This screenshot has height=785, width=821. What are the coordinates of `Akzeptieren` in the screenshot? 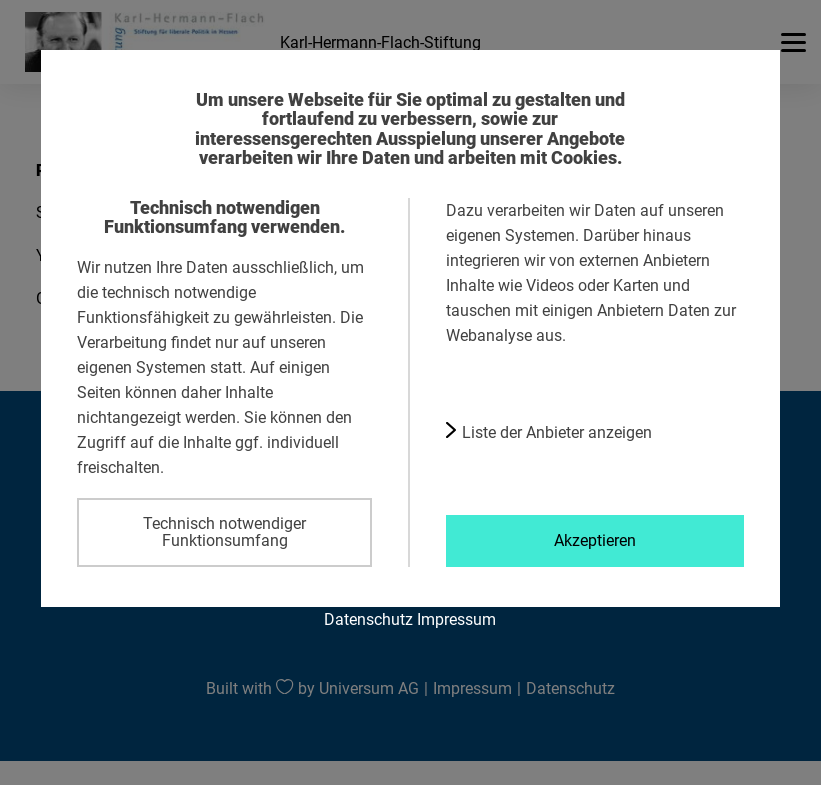 It's located at (595, 540).